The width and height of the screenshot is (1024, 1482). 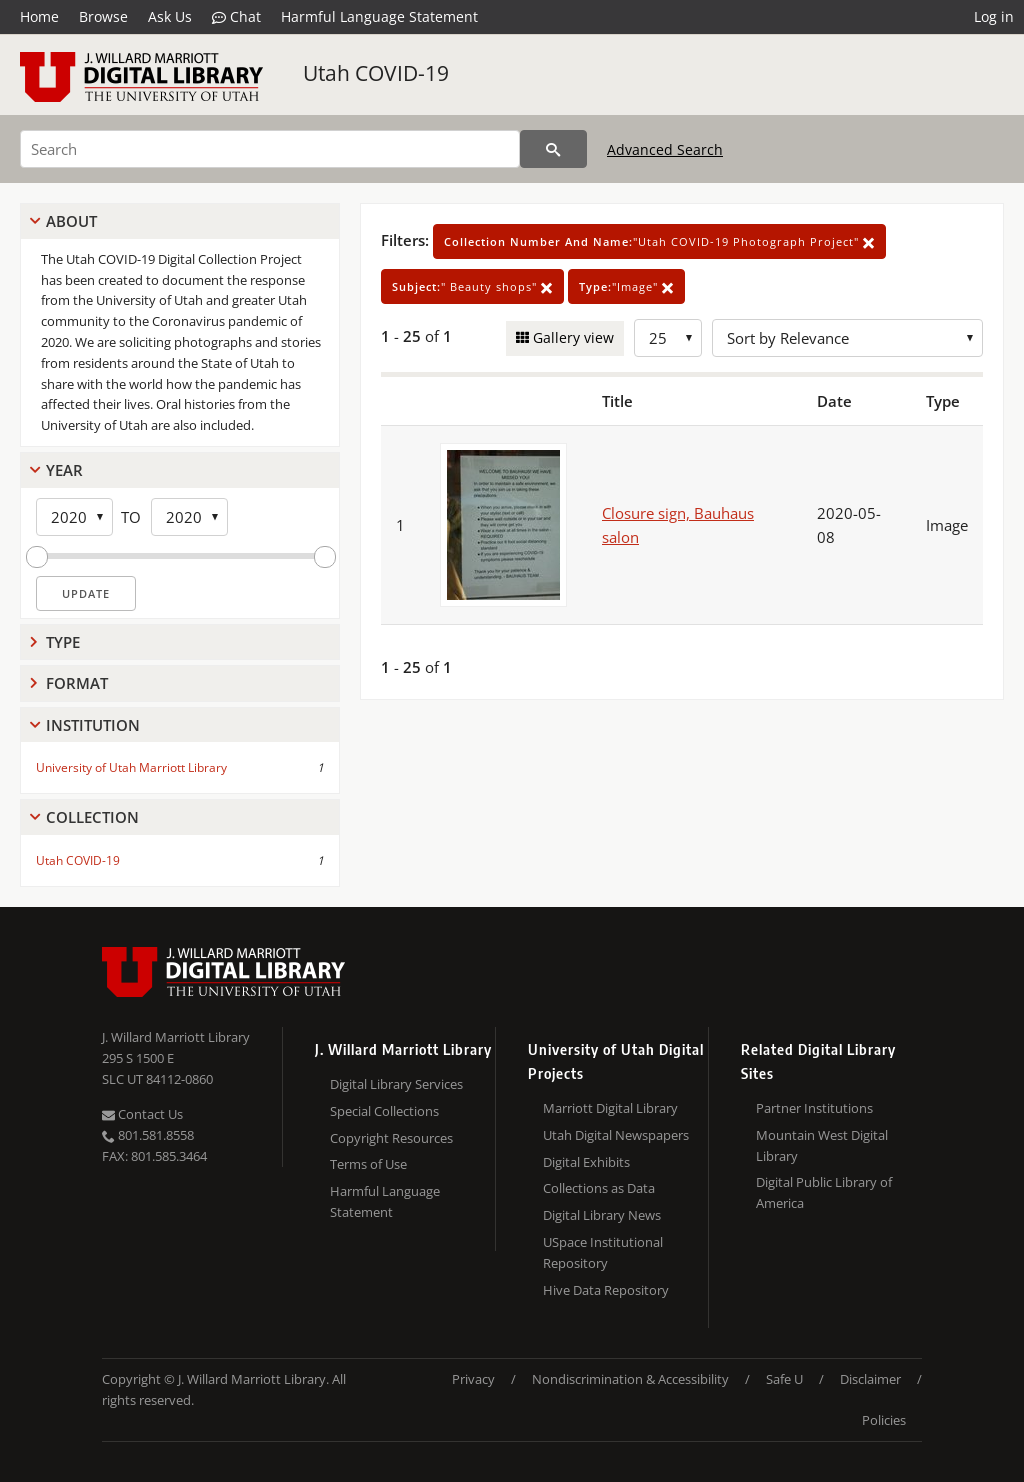 I want to click on Collections as Data, so click(x=599, y=1188).